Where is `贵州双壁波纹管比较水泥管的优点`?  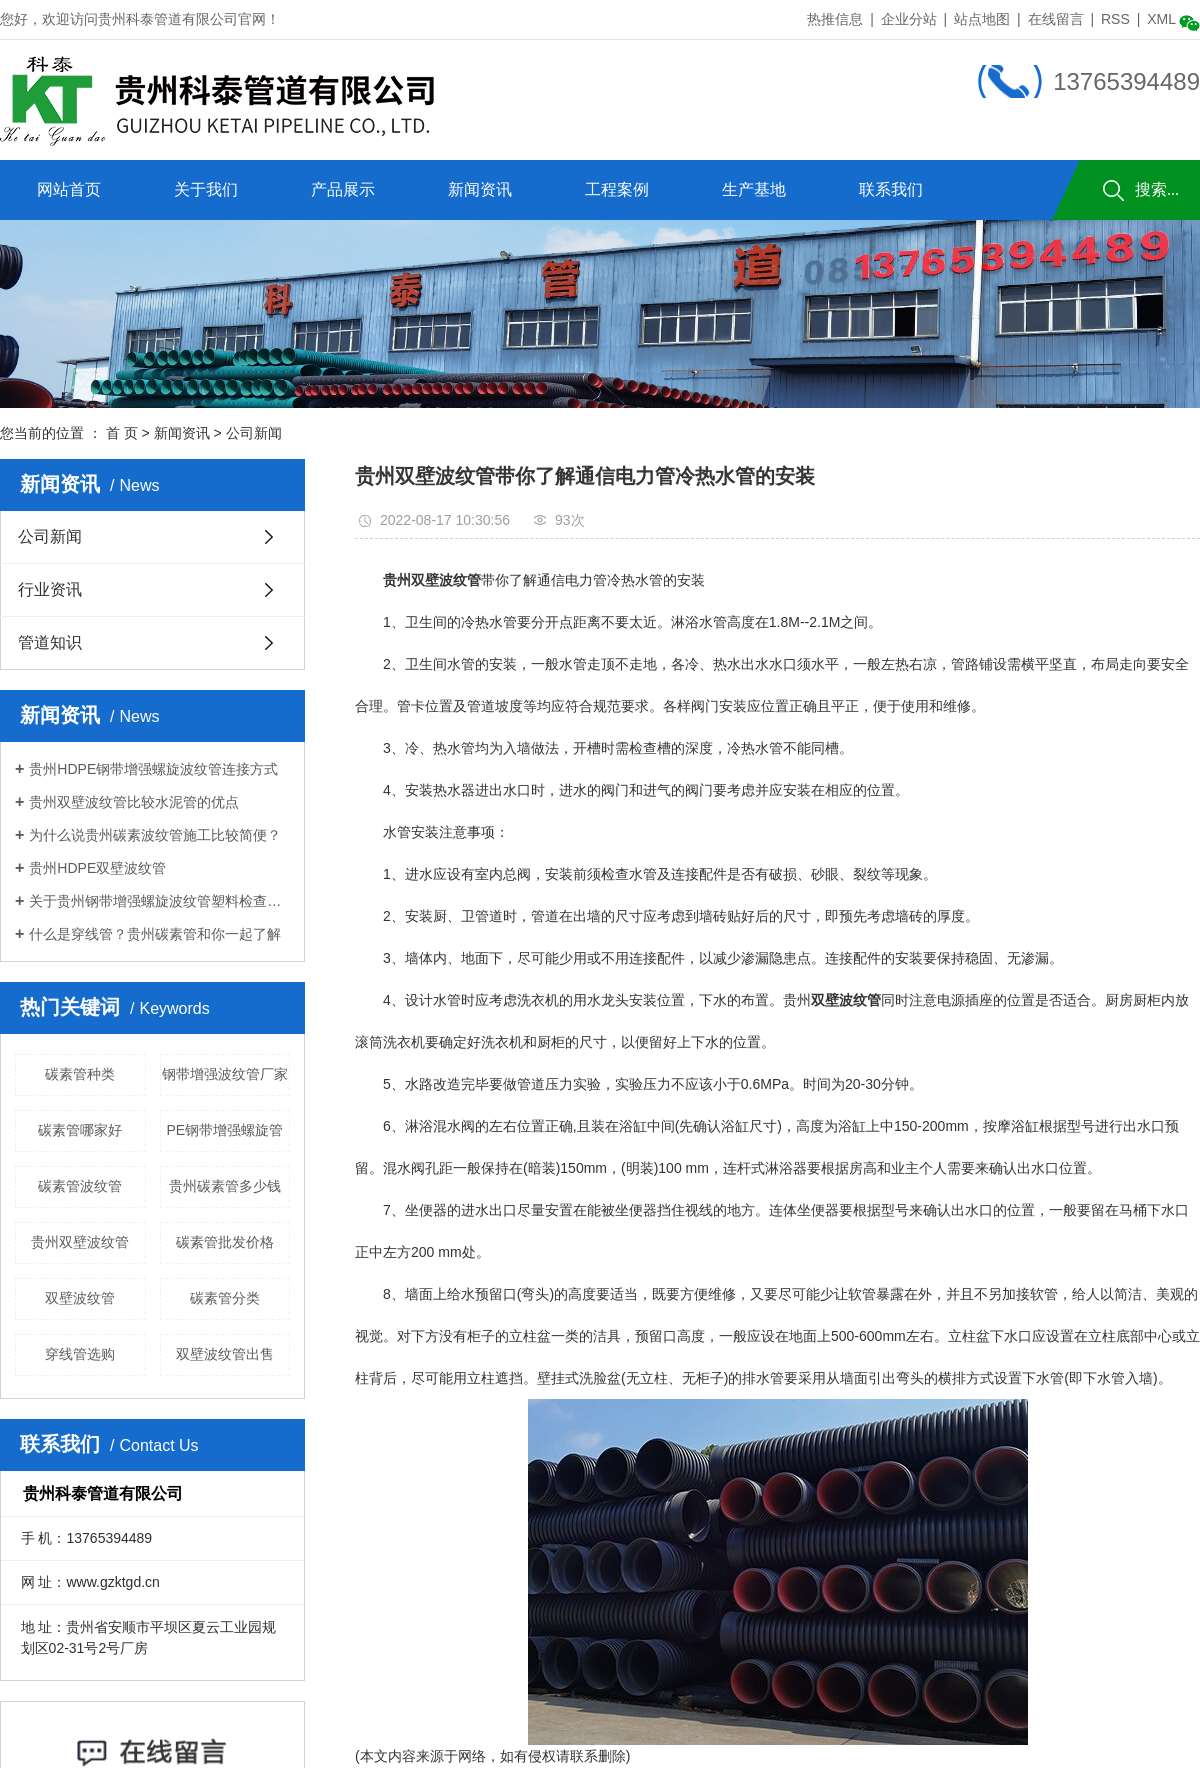 贵州双壁波纹管比较水泥管的优点 is located at coordinates (134, 802).